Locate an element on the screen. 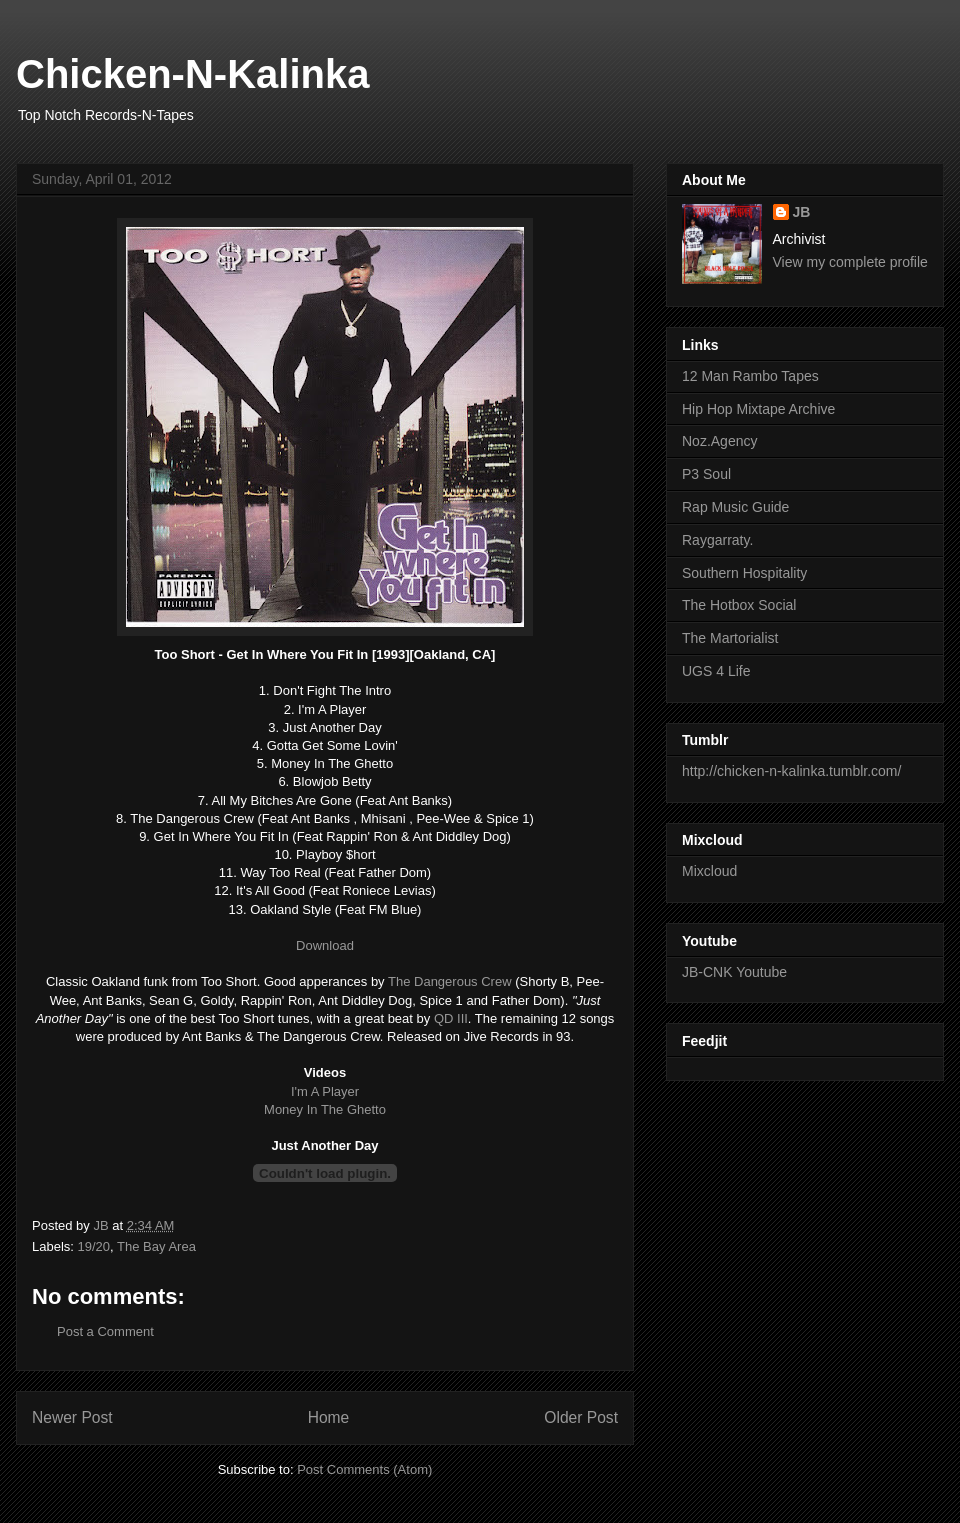 The height and width of the screenshot is (1523, 960). View my complete profile is located at coordinates (850, 262).